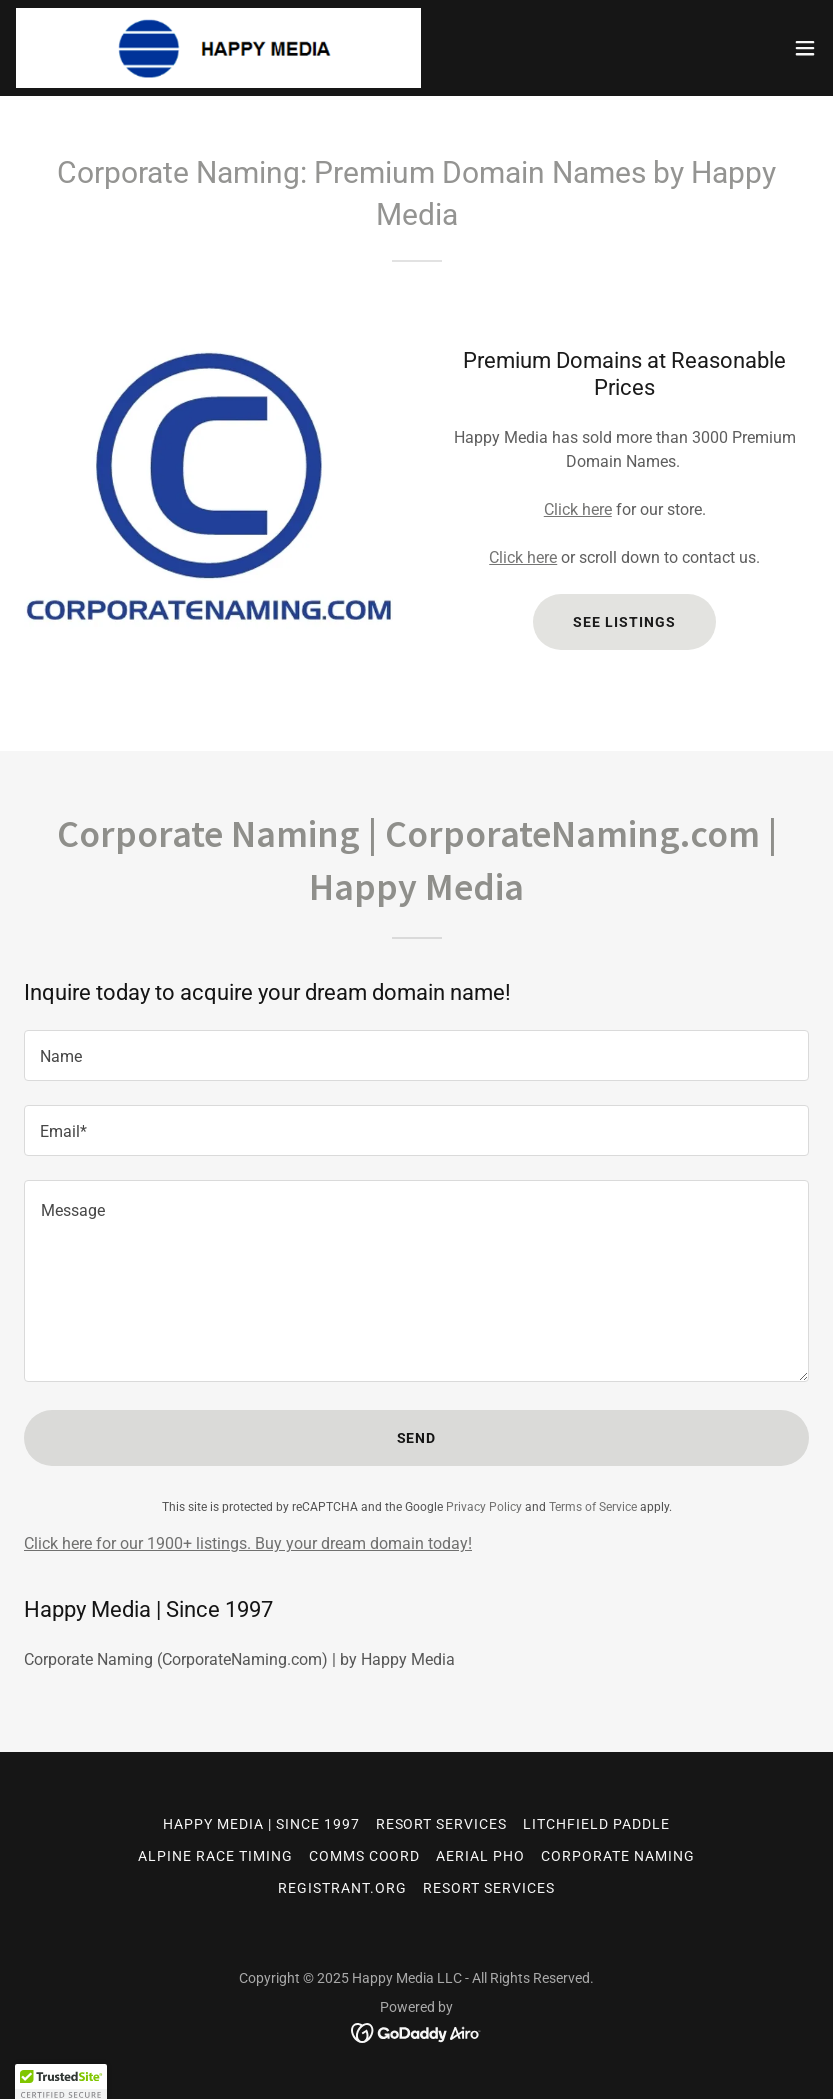 This screenshot has width=833, height=2099. What do you see at coordinates (578, 509) in the screenshot?
I see `Click here` at bounding box center [578, 509].